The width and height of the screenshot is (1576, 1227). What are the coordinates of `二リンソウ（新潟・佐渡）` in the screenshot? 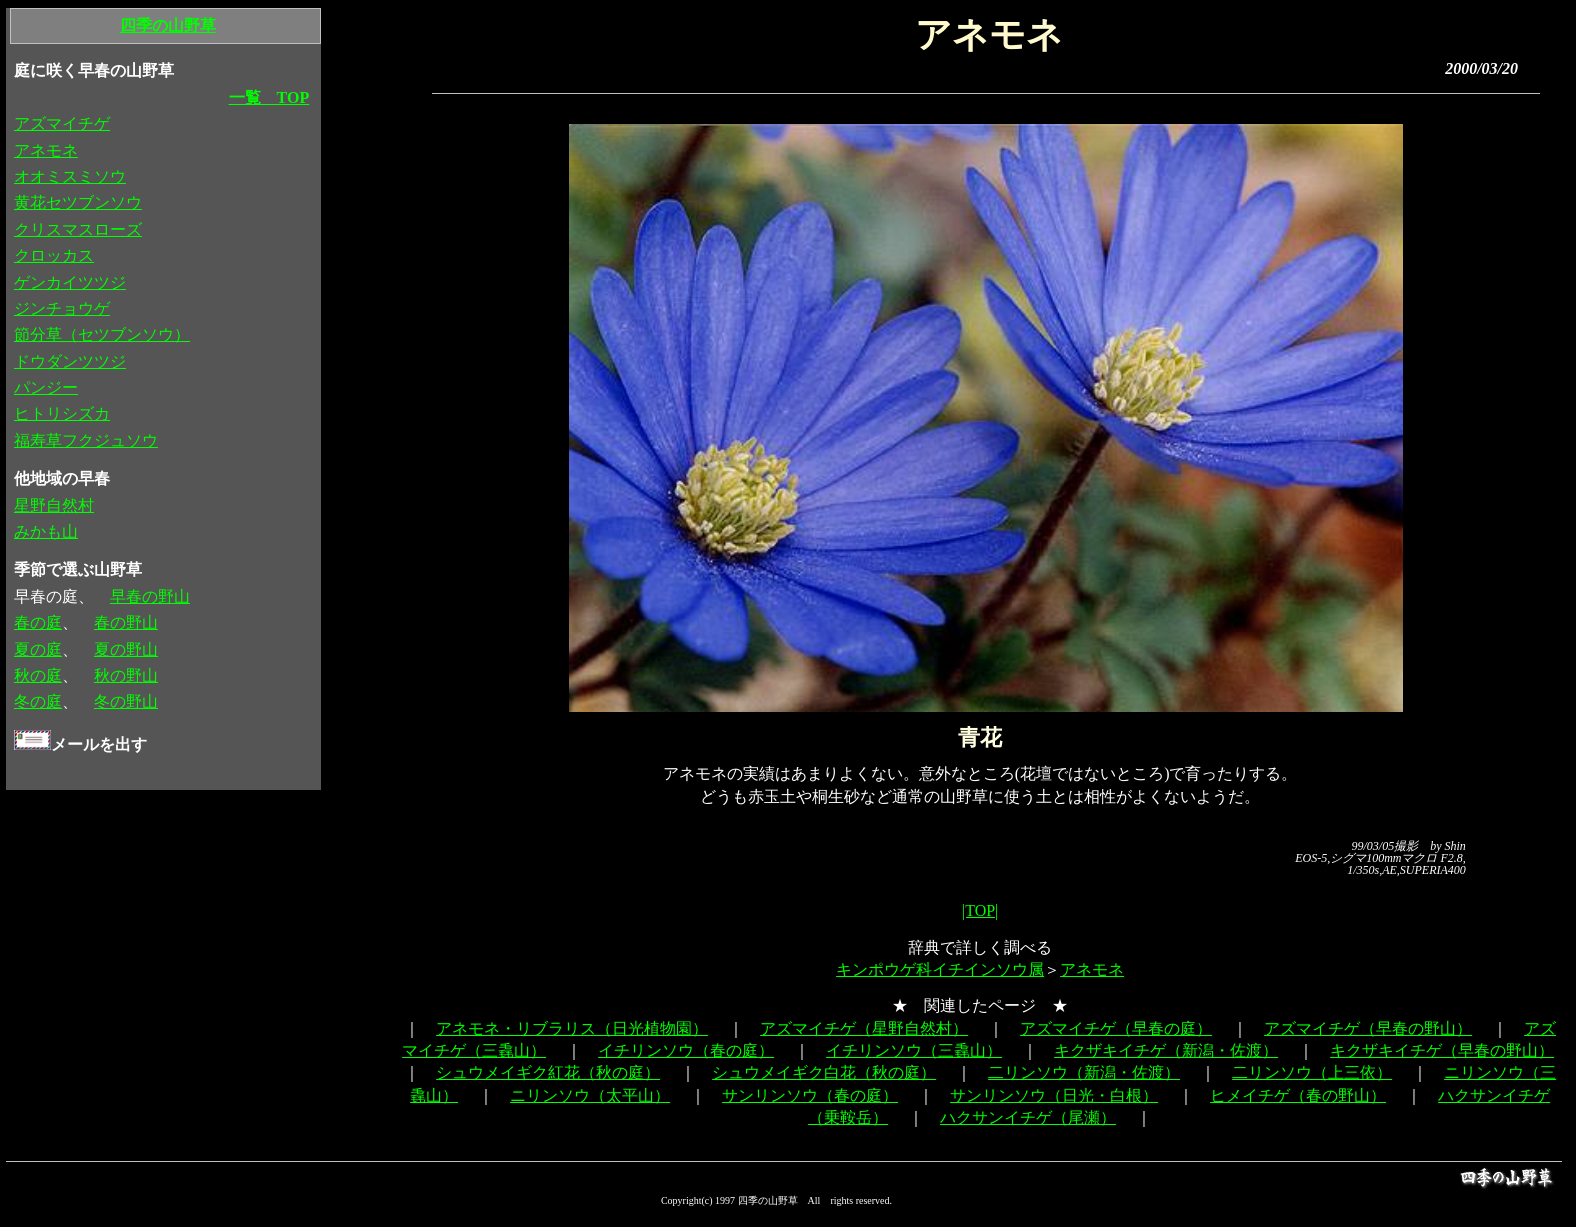 It's located at (1084, 1072).